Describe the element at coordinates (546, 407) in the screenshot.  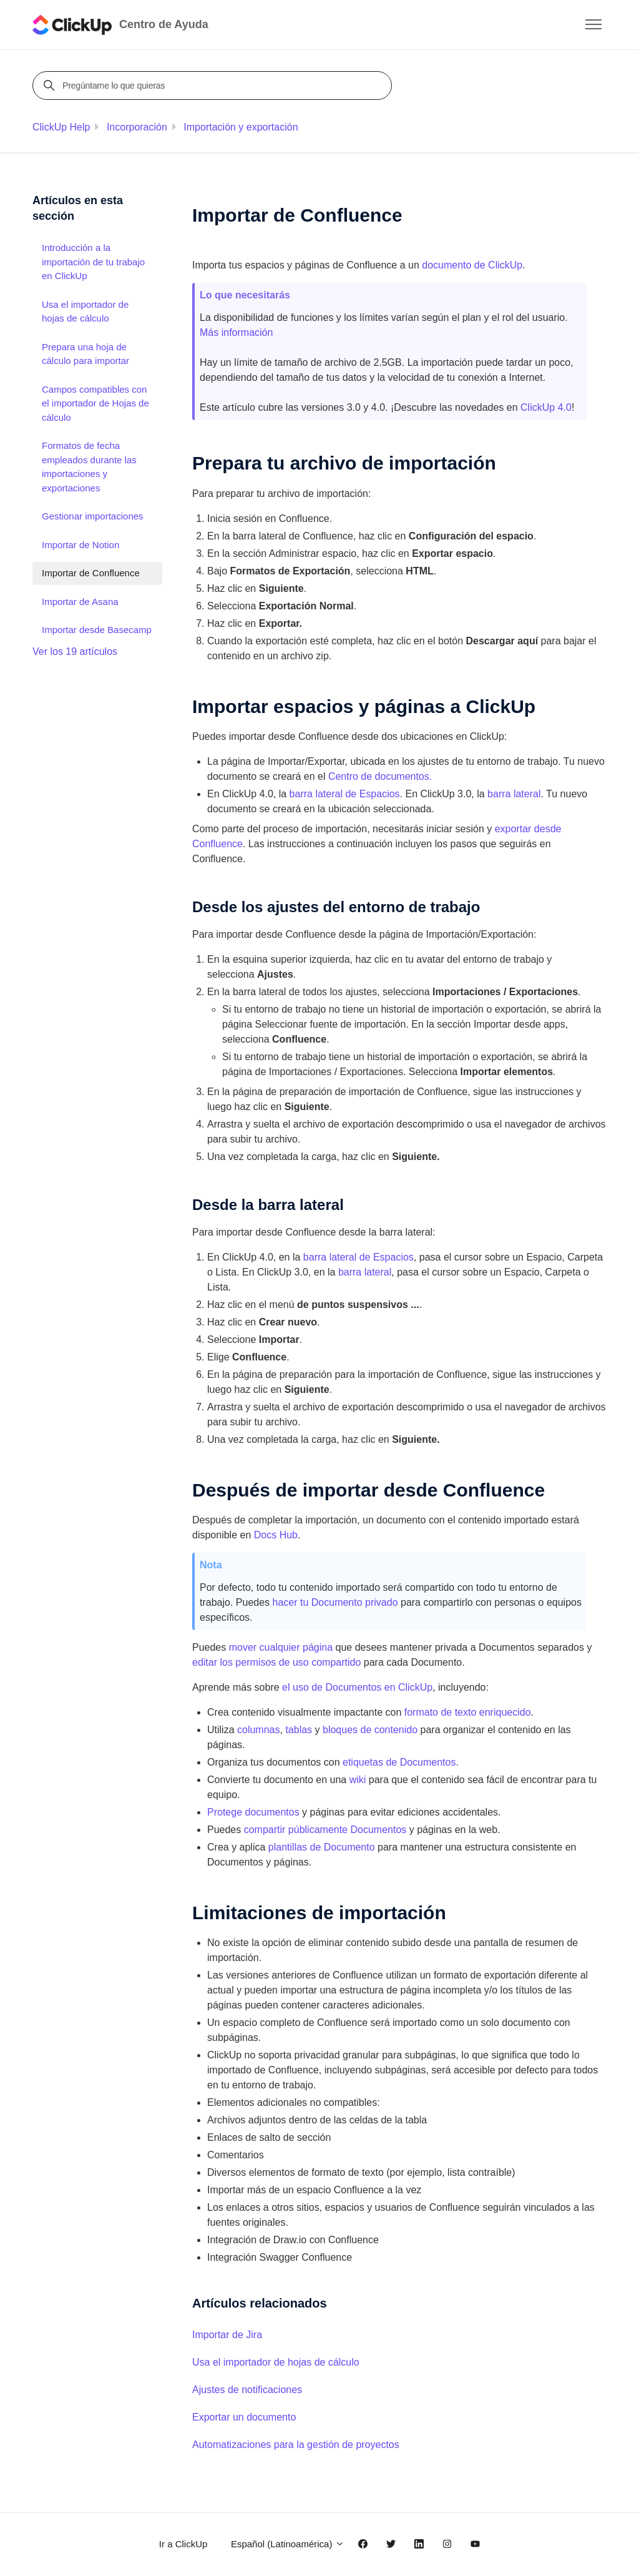
I see `ClickUp 4.0` at that location.